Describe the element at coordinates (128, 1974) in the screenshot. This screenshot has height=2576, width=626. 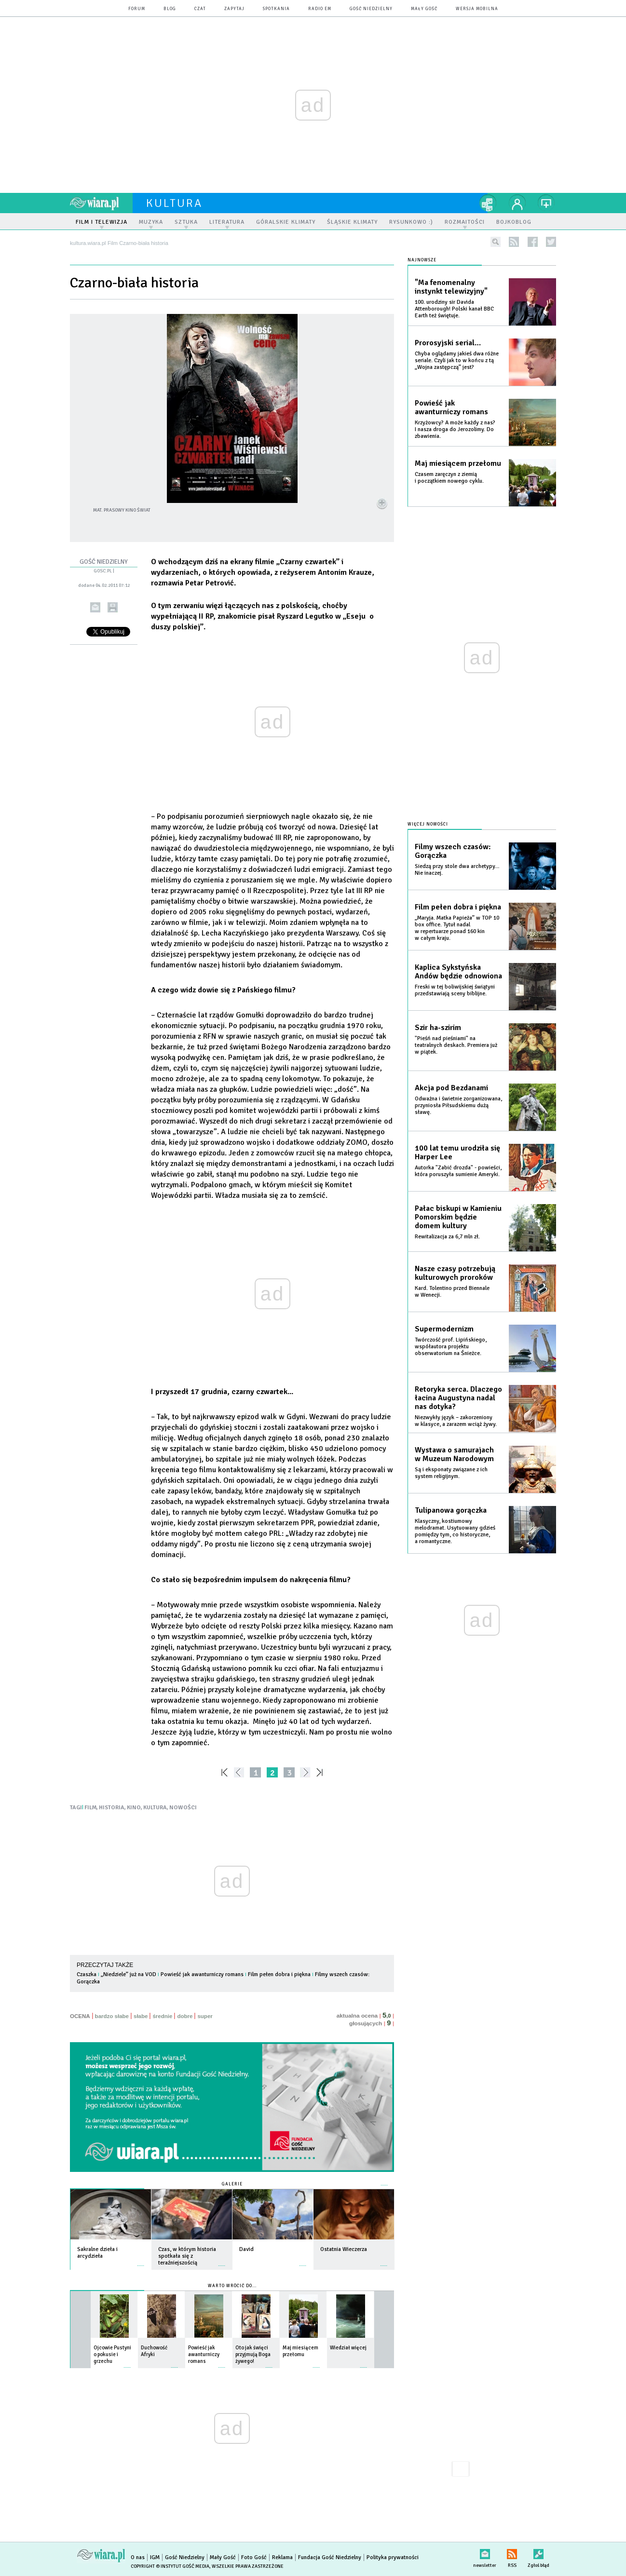
I see `„Niedziele” już na VOD` at that location.